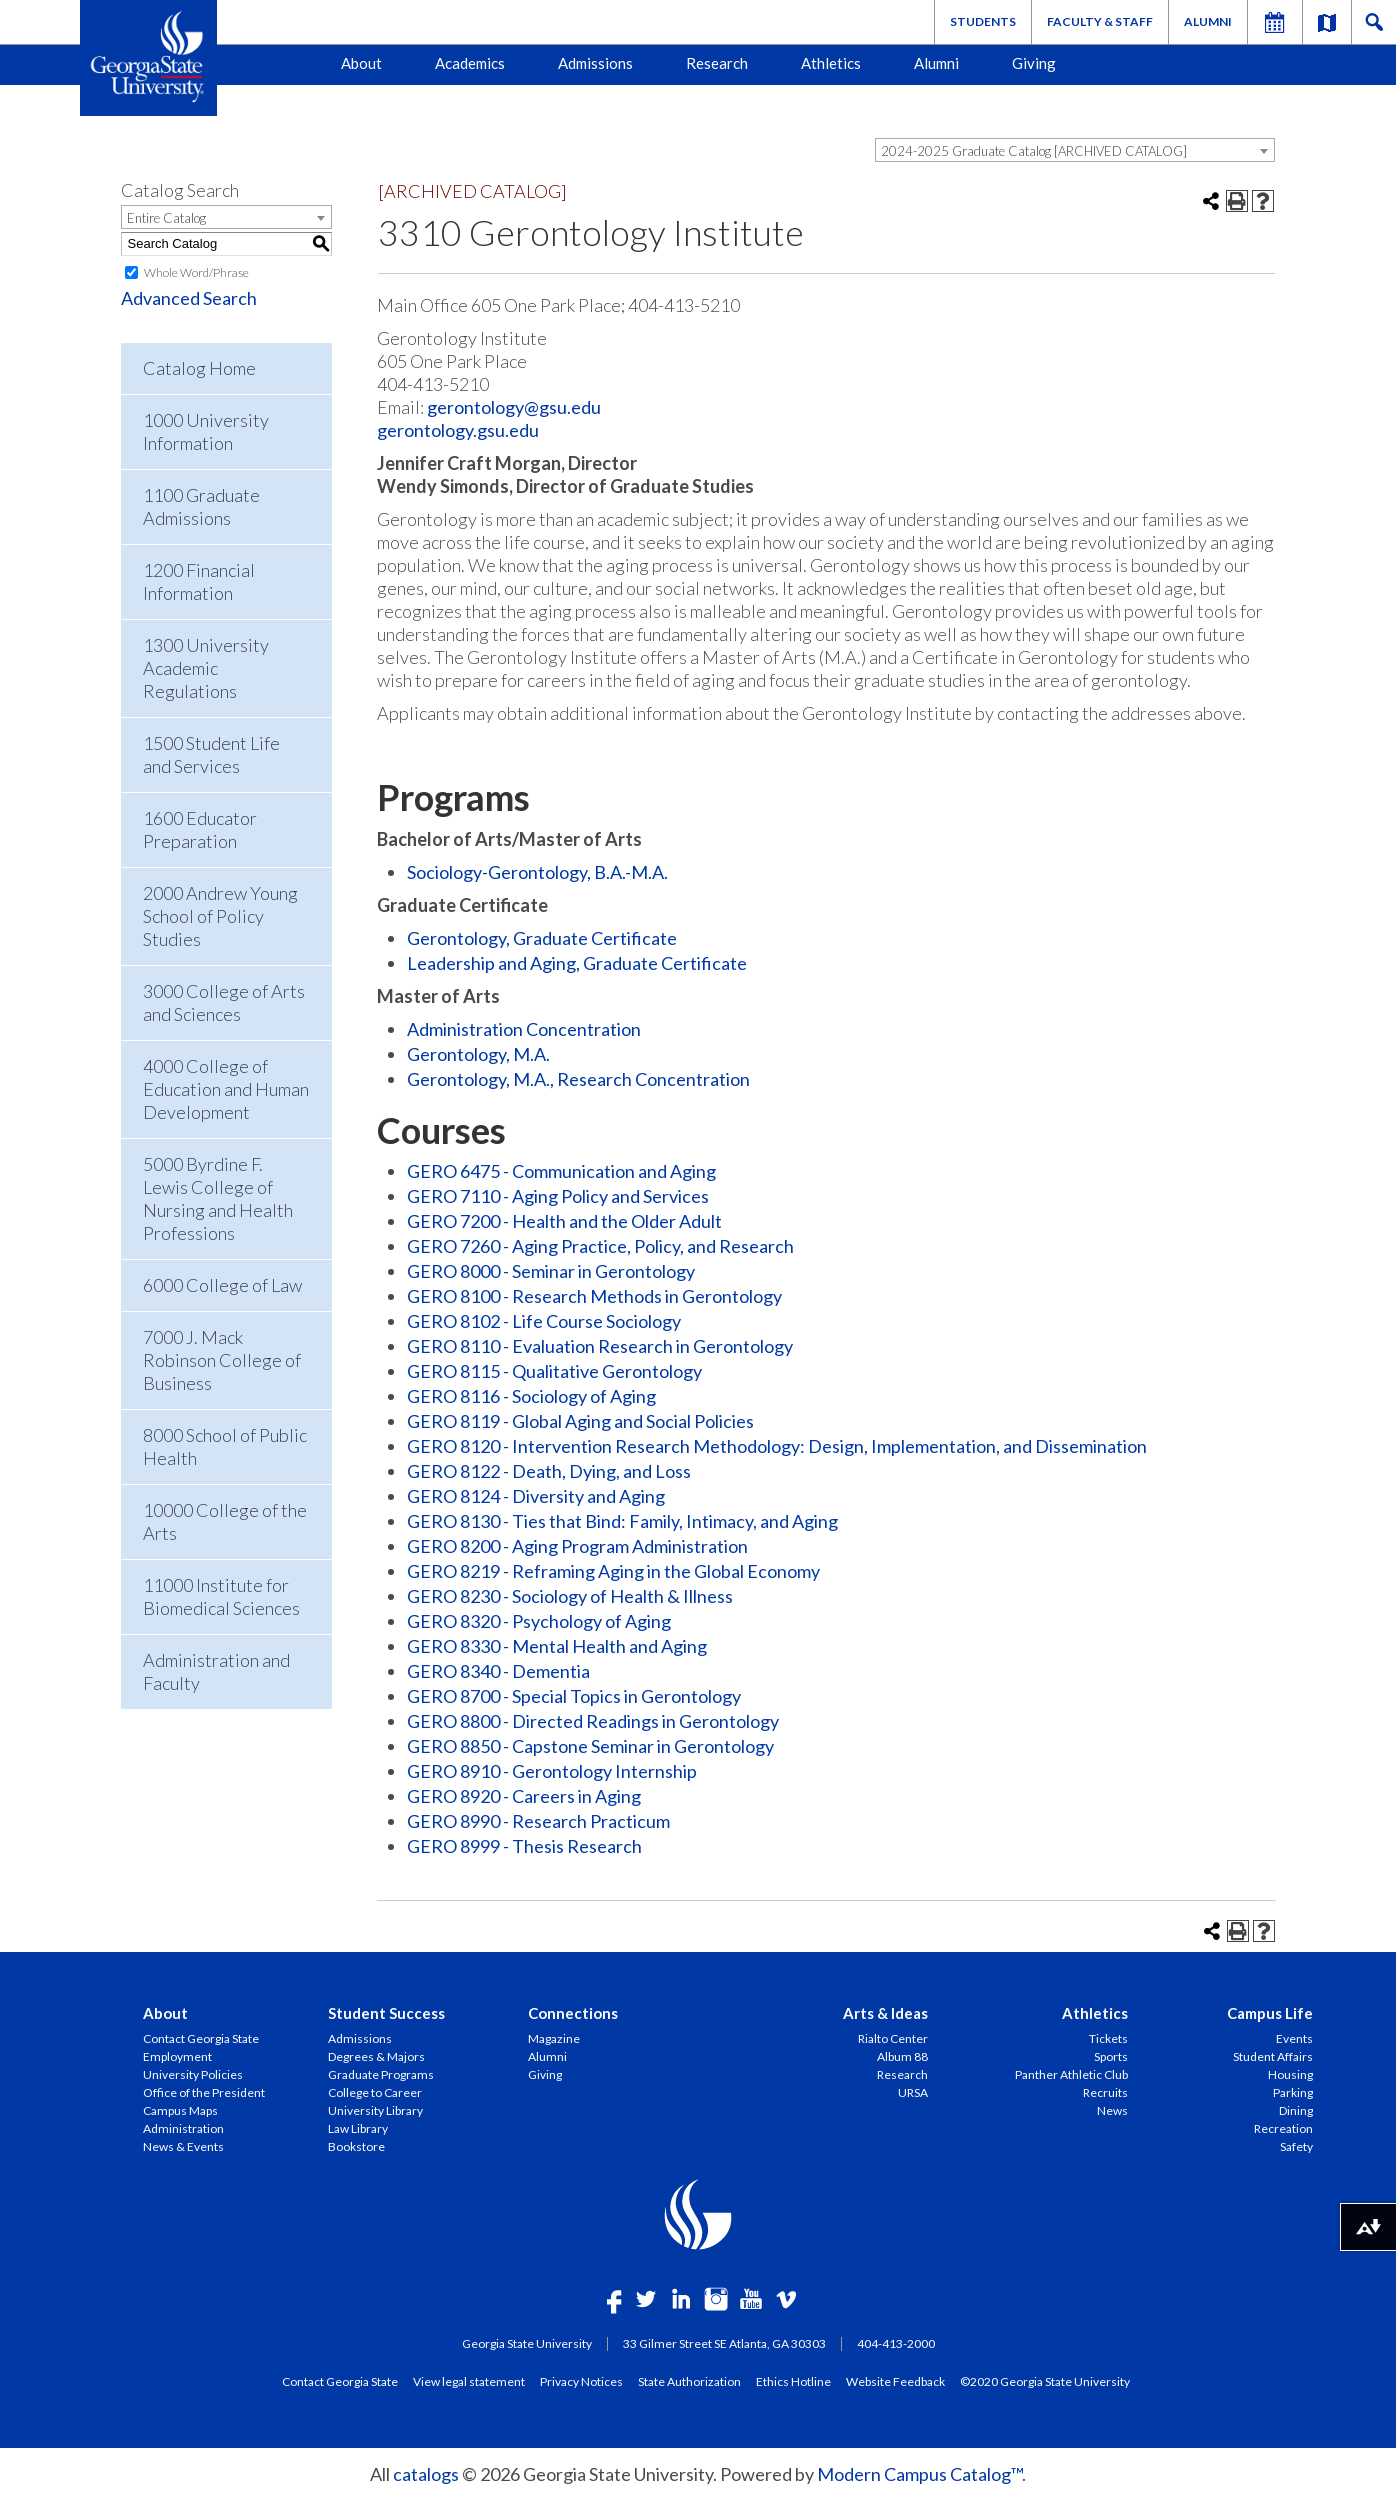  Describe the element at coordinates (902, 2056) in the screenshot. I see `Album 88` at that location.